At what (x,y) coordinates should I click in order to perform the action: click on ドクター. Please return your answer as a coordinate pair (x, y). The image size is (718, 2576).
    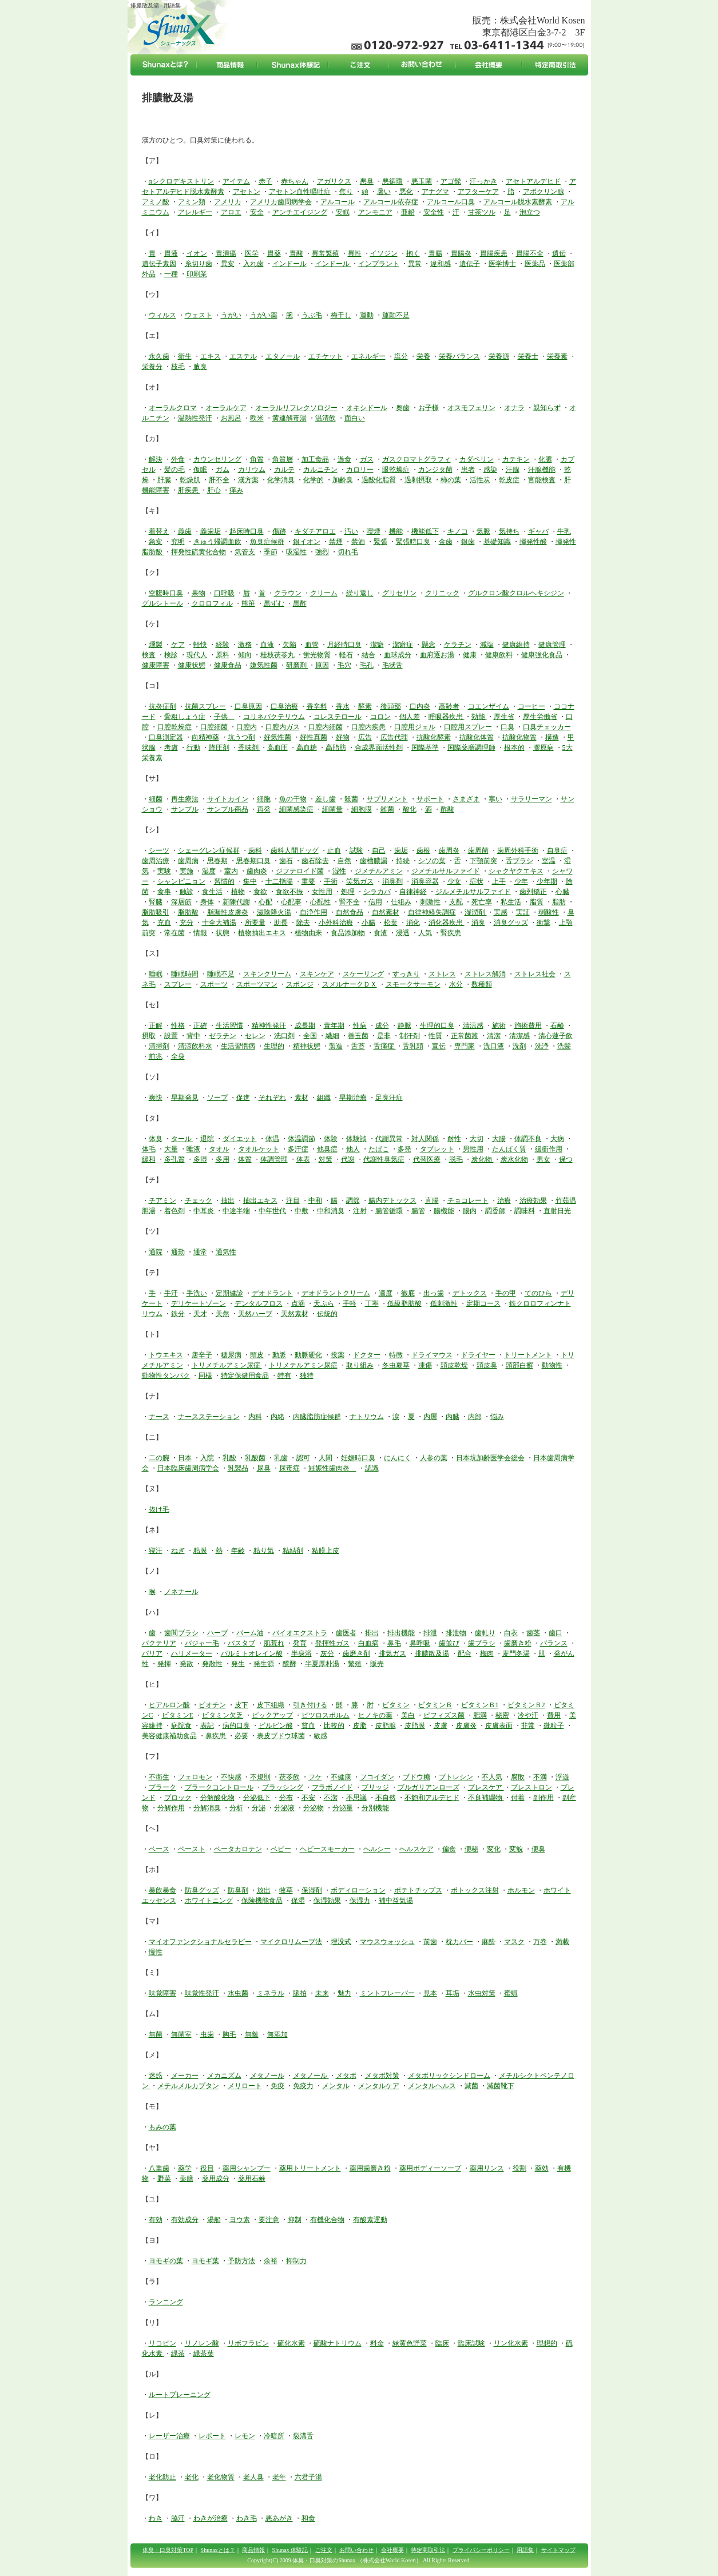
    Looking at the image, I should click on (366, 1355).